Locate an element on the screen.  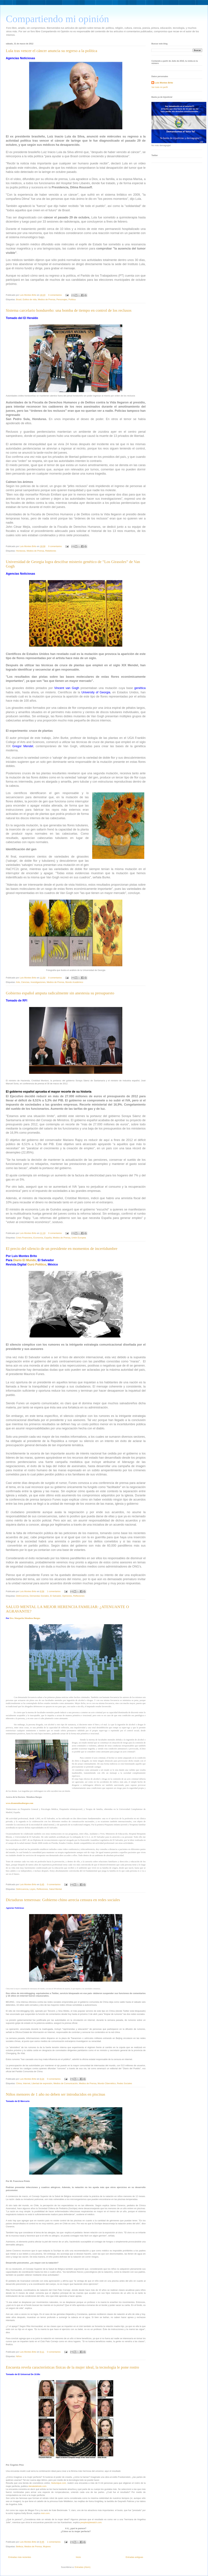
0 comentarios is located at coordinates (55, 295).